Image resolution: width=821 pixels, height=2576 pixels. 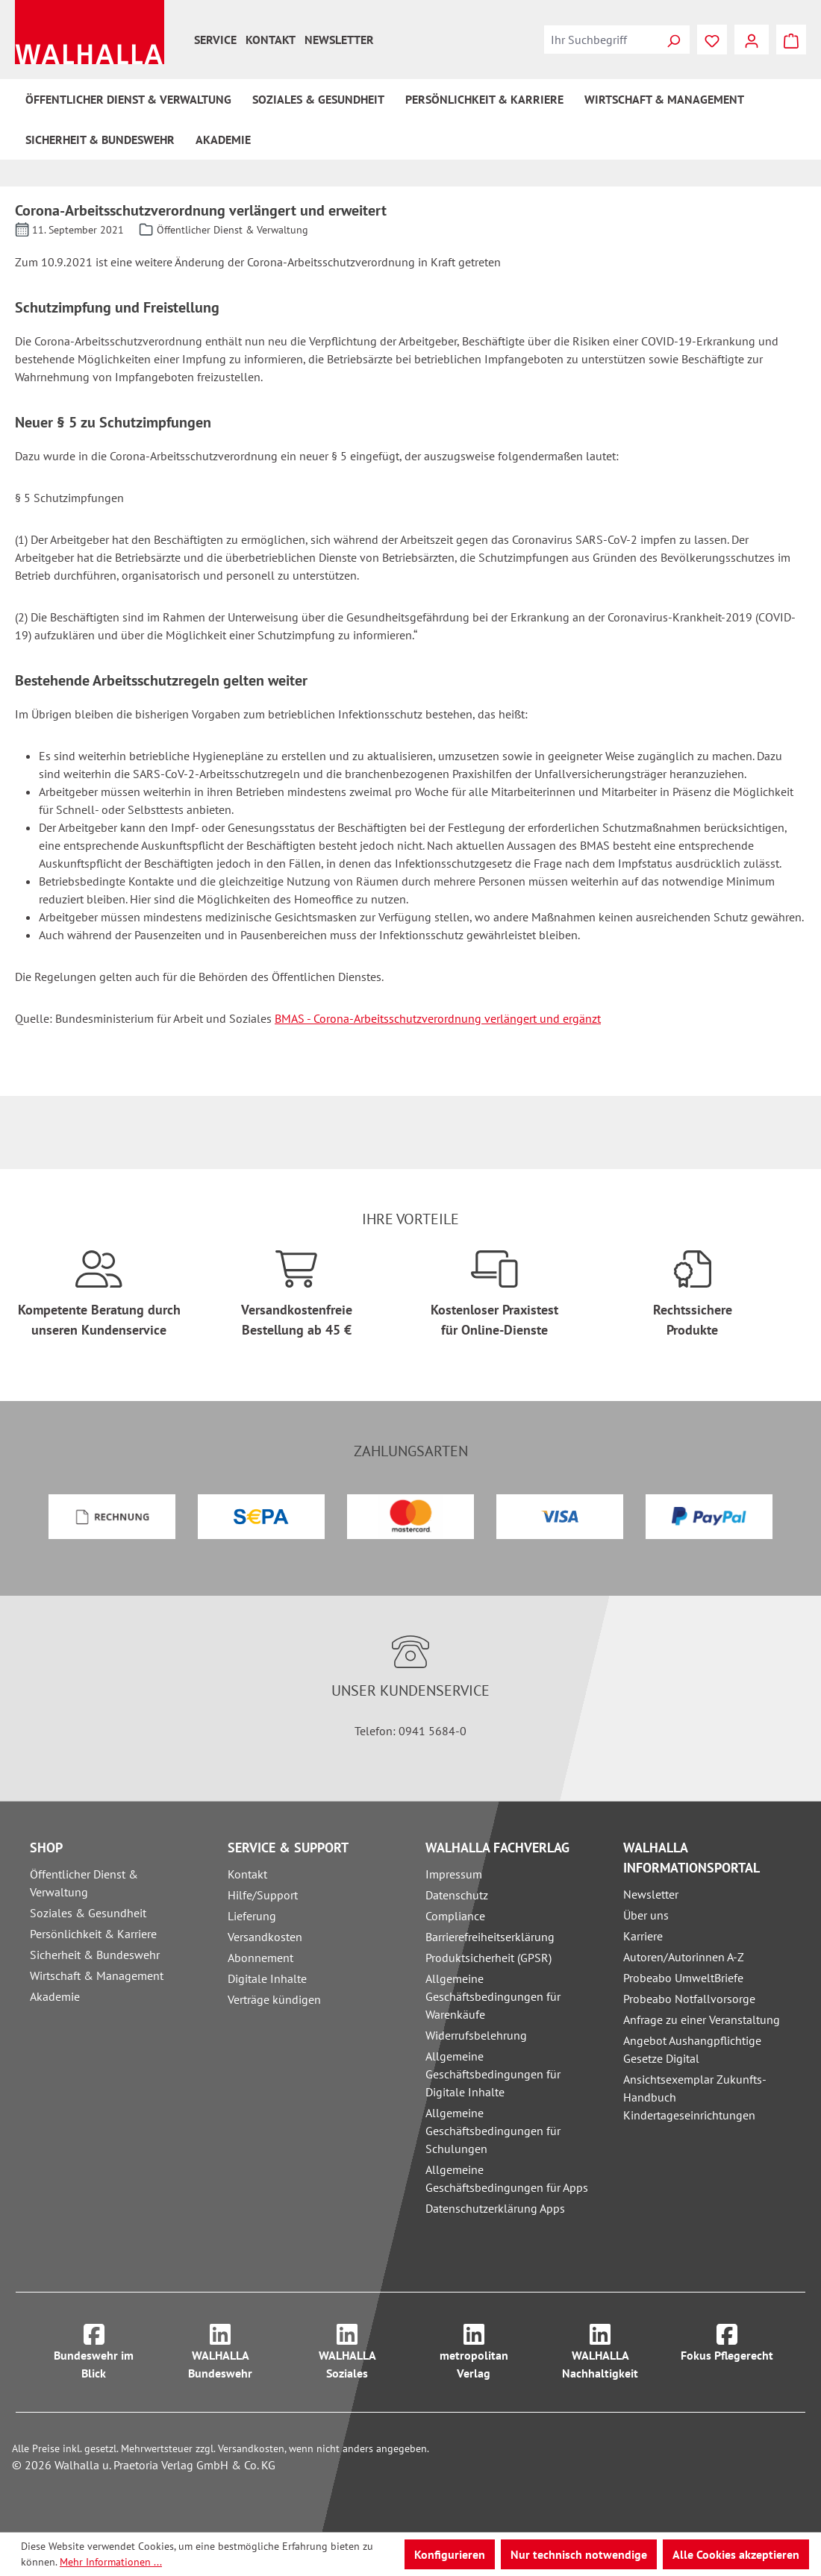 What do you see at coordinates (252, 1915) in the screenshot?
I see `Lieferung` at bounding box center [252, 1915].